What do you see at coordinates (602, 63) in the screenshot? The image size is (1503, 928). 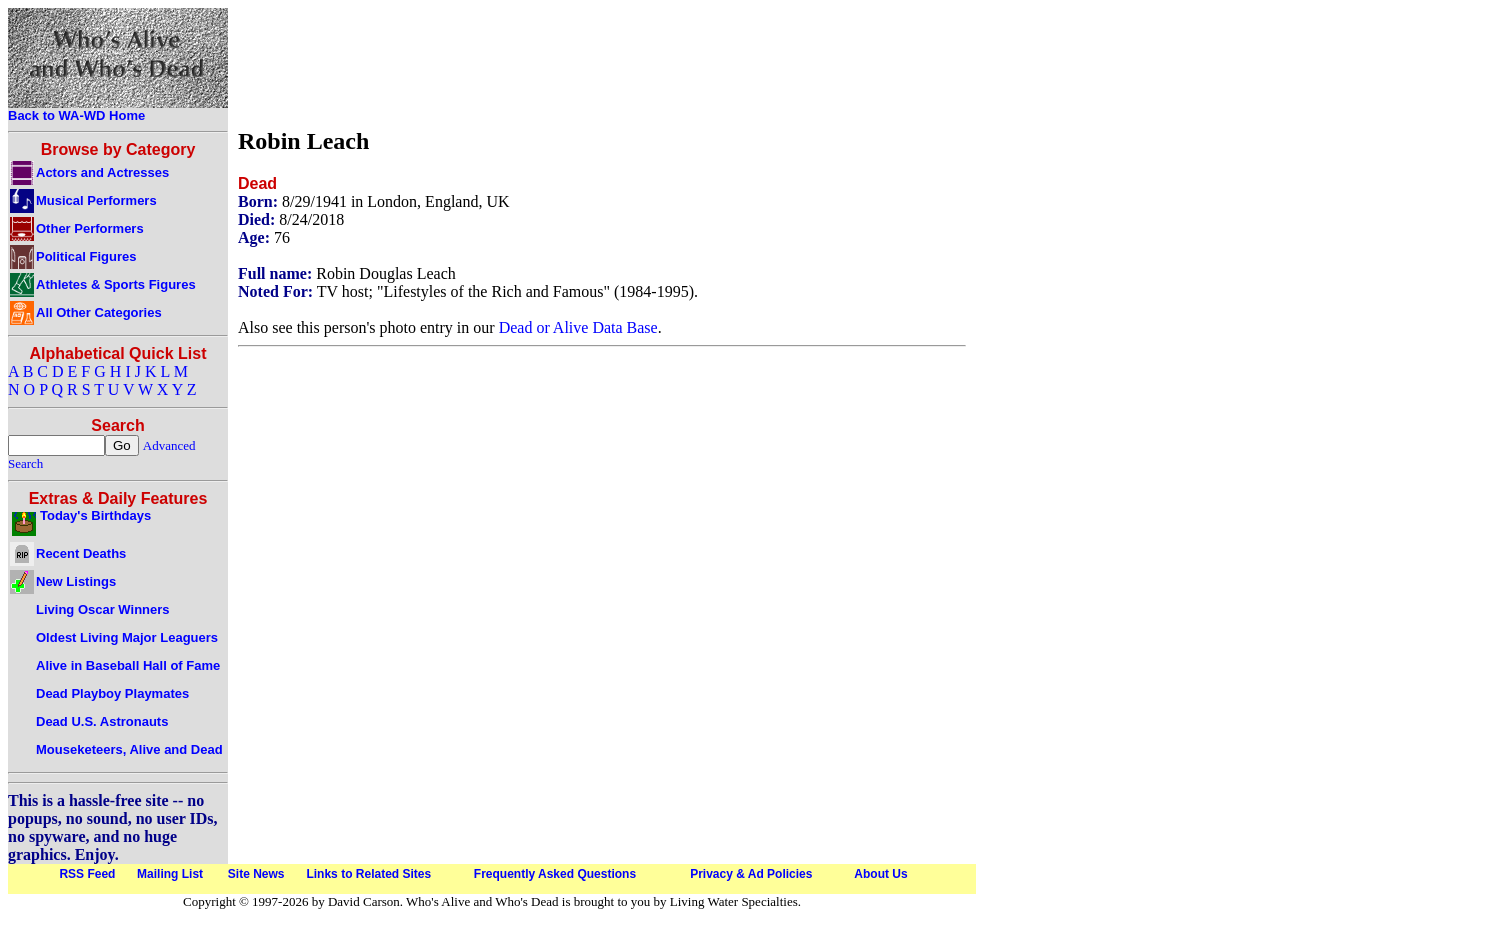 I see `[Advertisement]` at bounding box center [602, 63].